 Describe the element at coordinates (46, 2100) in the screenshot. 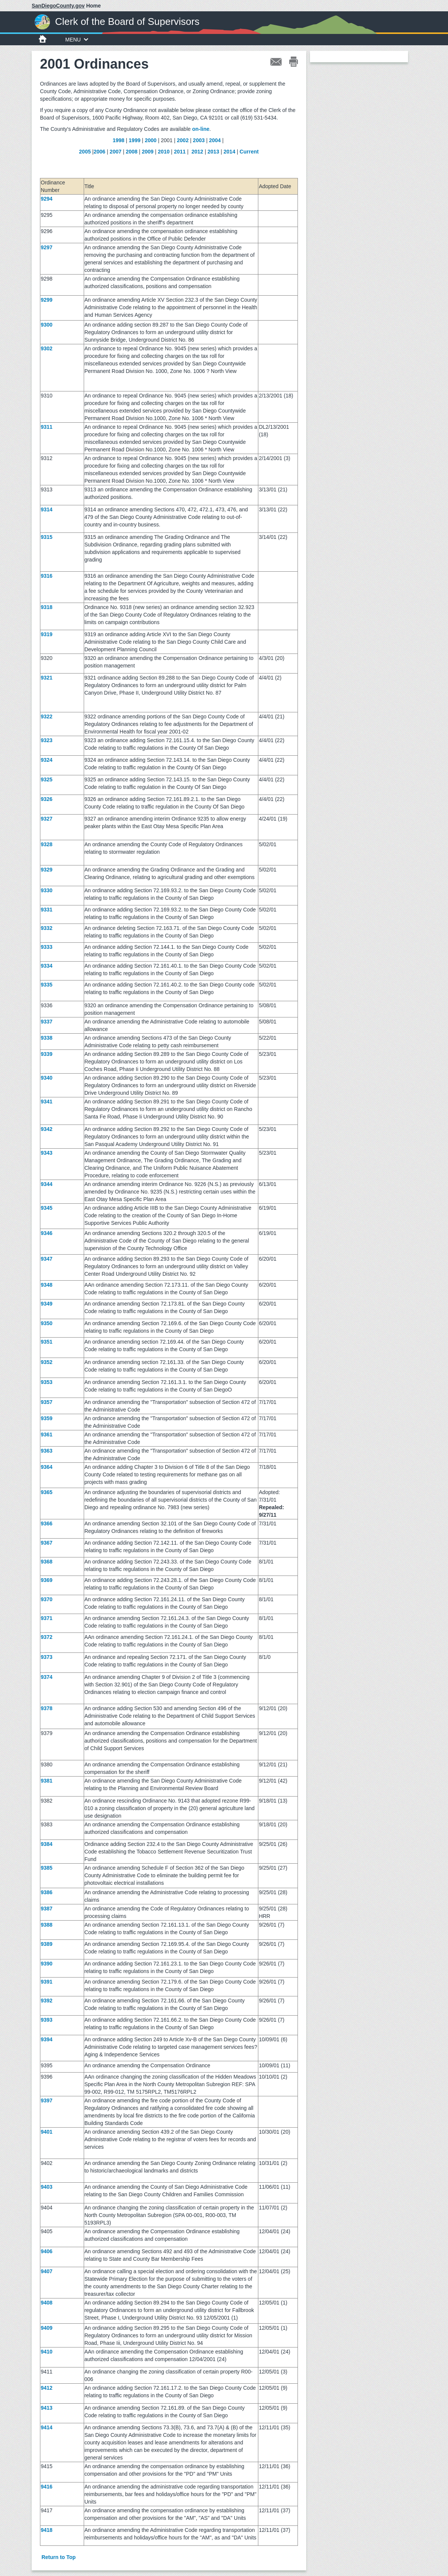

I see `9397` at that location.